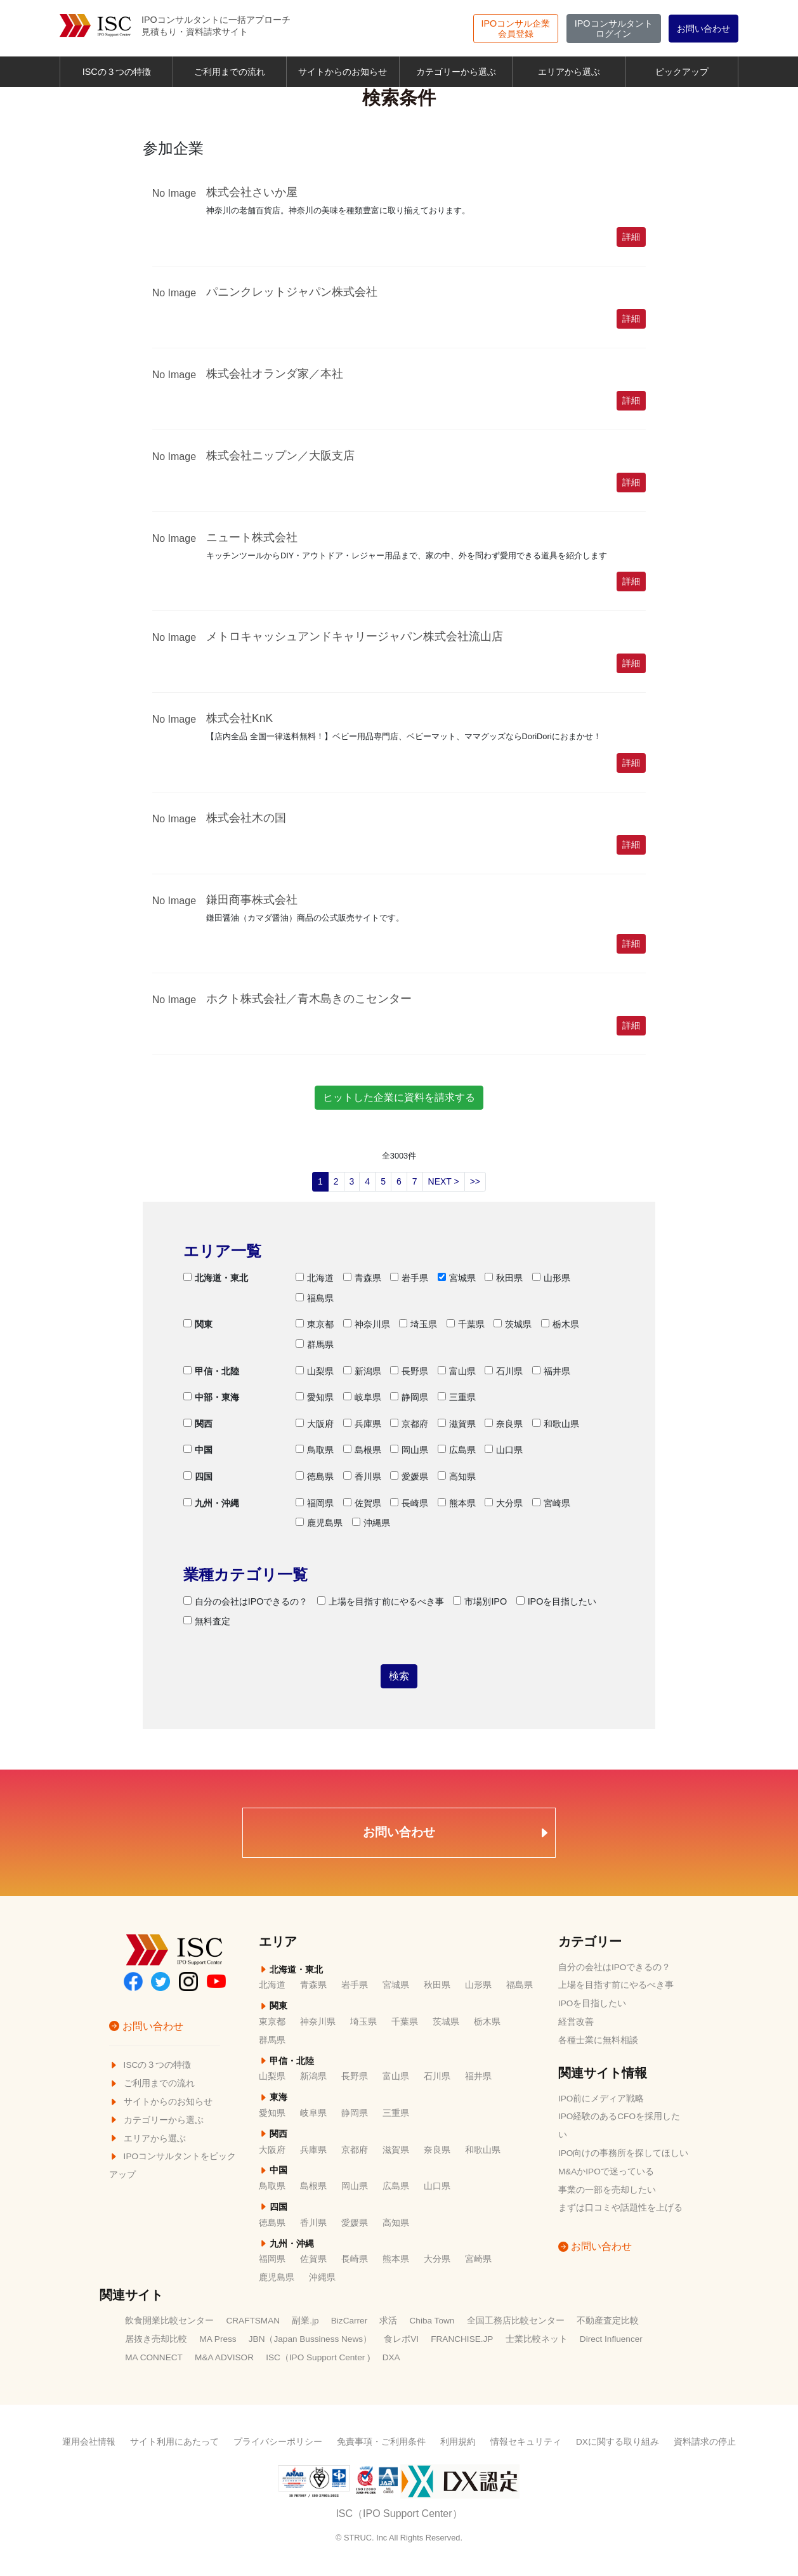 Image resolution: width=798 pixels, height=2576 pixels. What do you see at coordinates (309, 998) in the screenshot?
I see `ホクト株式会社／青木島きのこセンター` at bounding box center [309, 998].